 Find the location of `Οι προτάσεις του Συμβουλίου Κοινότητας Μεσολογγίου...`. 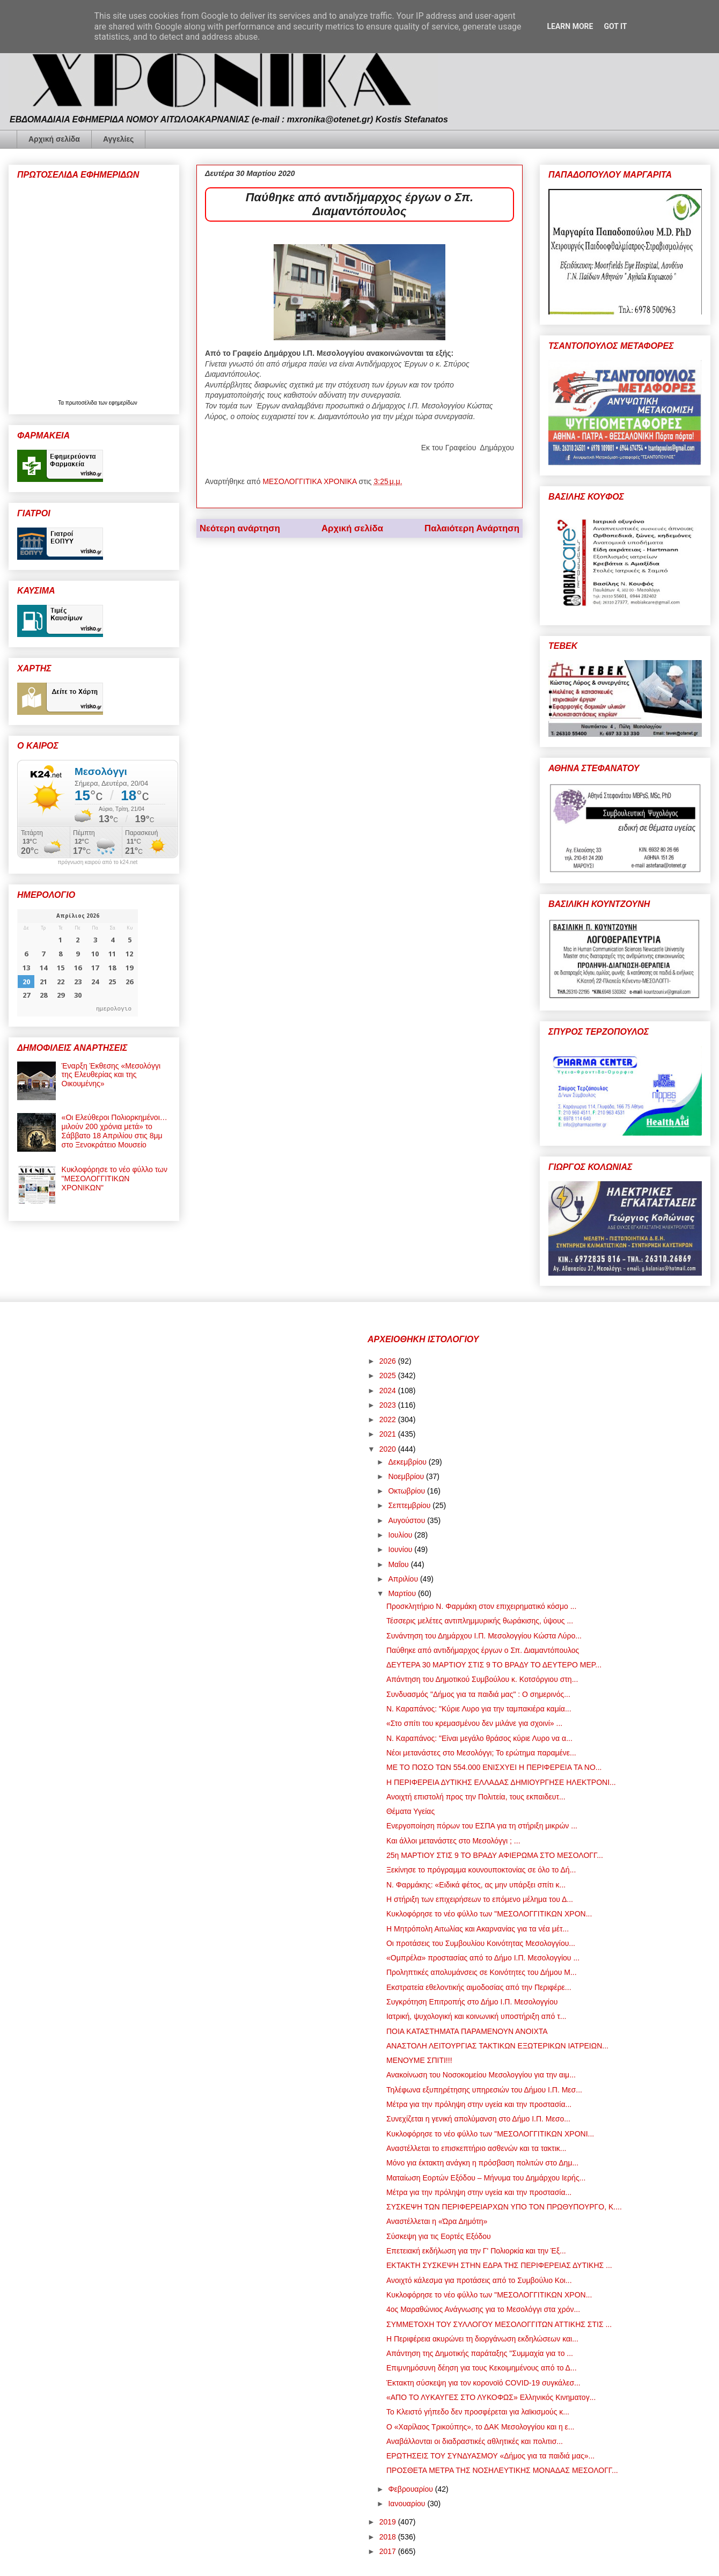

Οι προτάσεις του Συμβουλίου Κοινότητας Μεσολογγίου... is located at coordinates (480, 1943).